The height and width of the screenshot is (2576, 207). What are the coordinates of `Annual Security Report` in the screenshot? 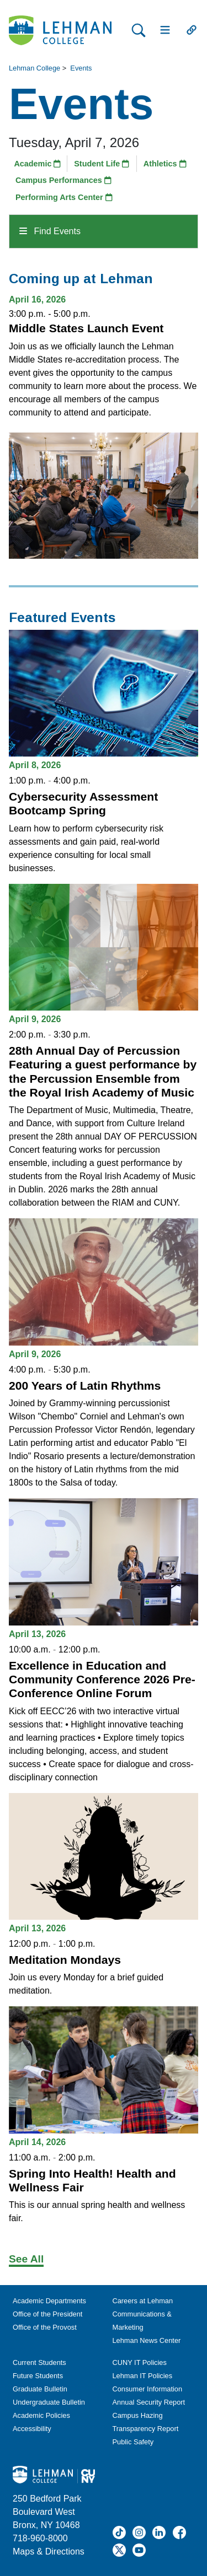 It's located at (149, 2402).